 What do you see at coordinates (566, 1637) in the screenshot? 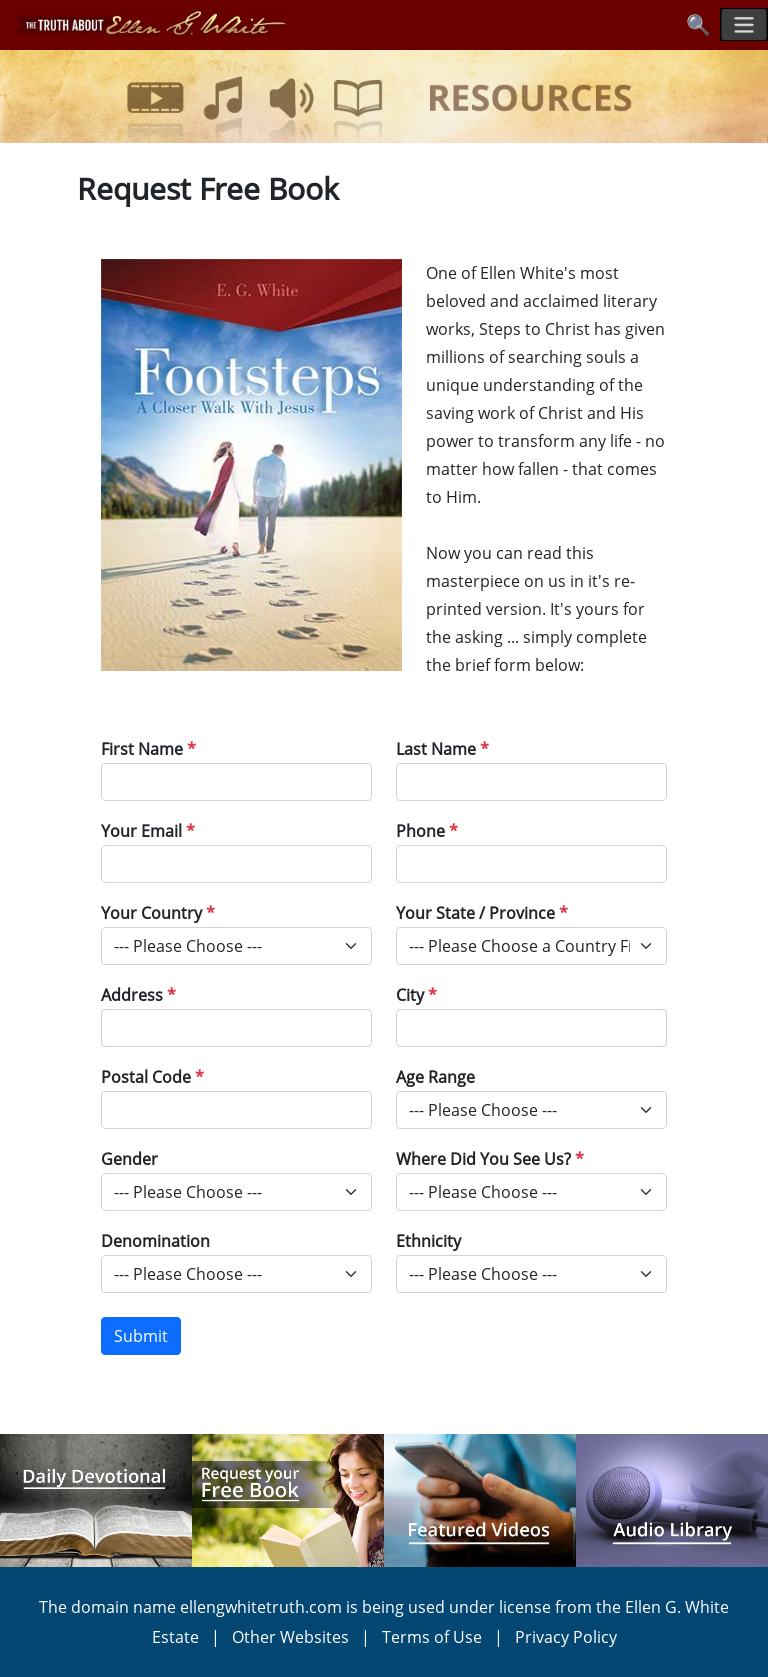
I see `Privacy Policy` at bounding box center [566, 1637].